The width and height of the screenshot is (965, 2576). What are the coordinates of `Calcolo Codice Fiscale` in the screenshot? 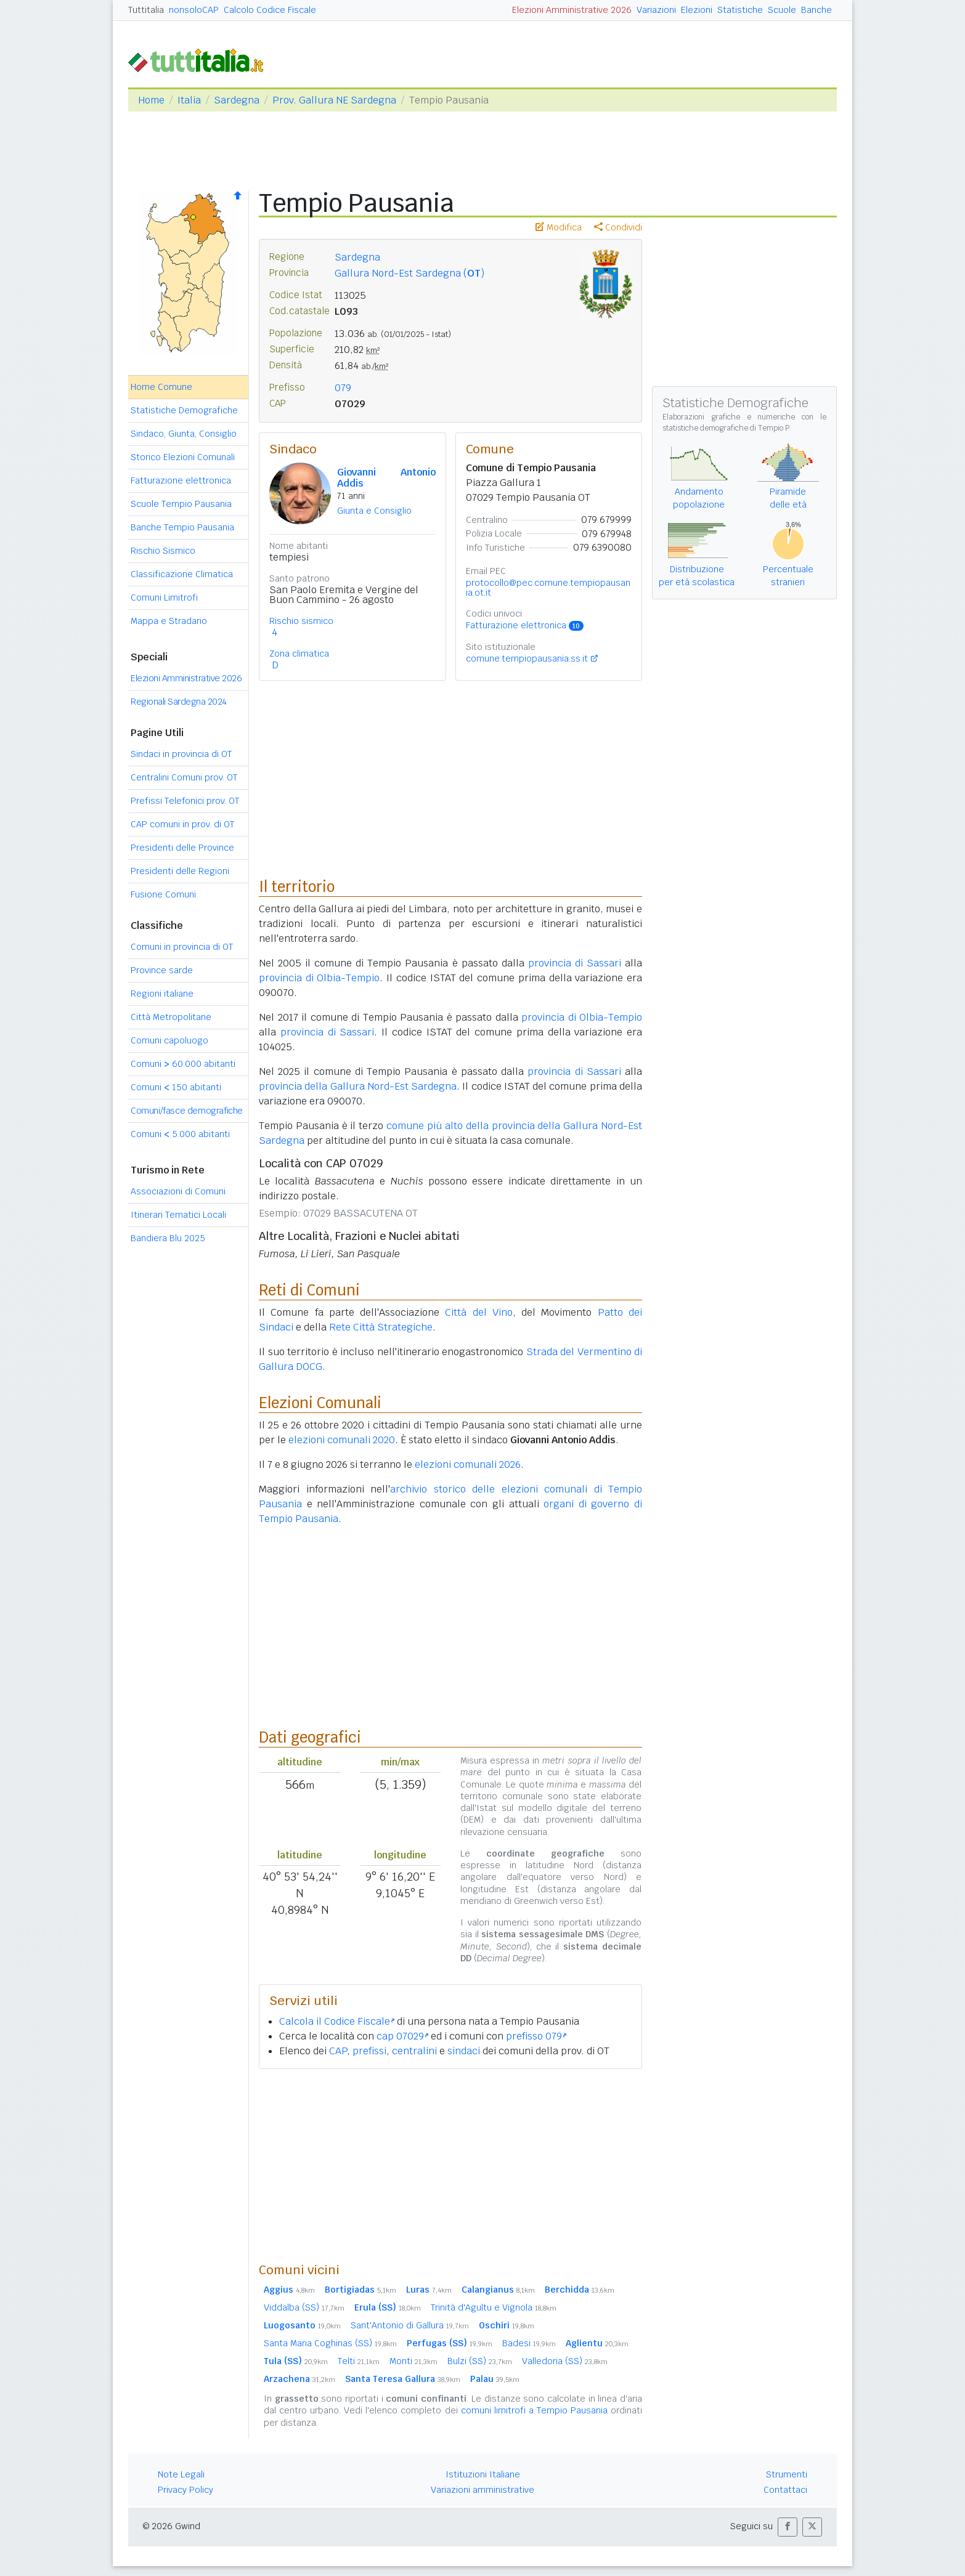 It's located at (270, 9).